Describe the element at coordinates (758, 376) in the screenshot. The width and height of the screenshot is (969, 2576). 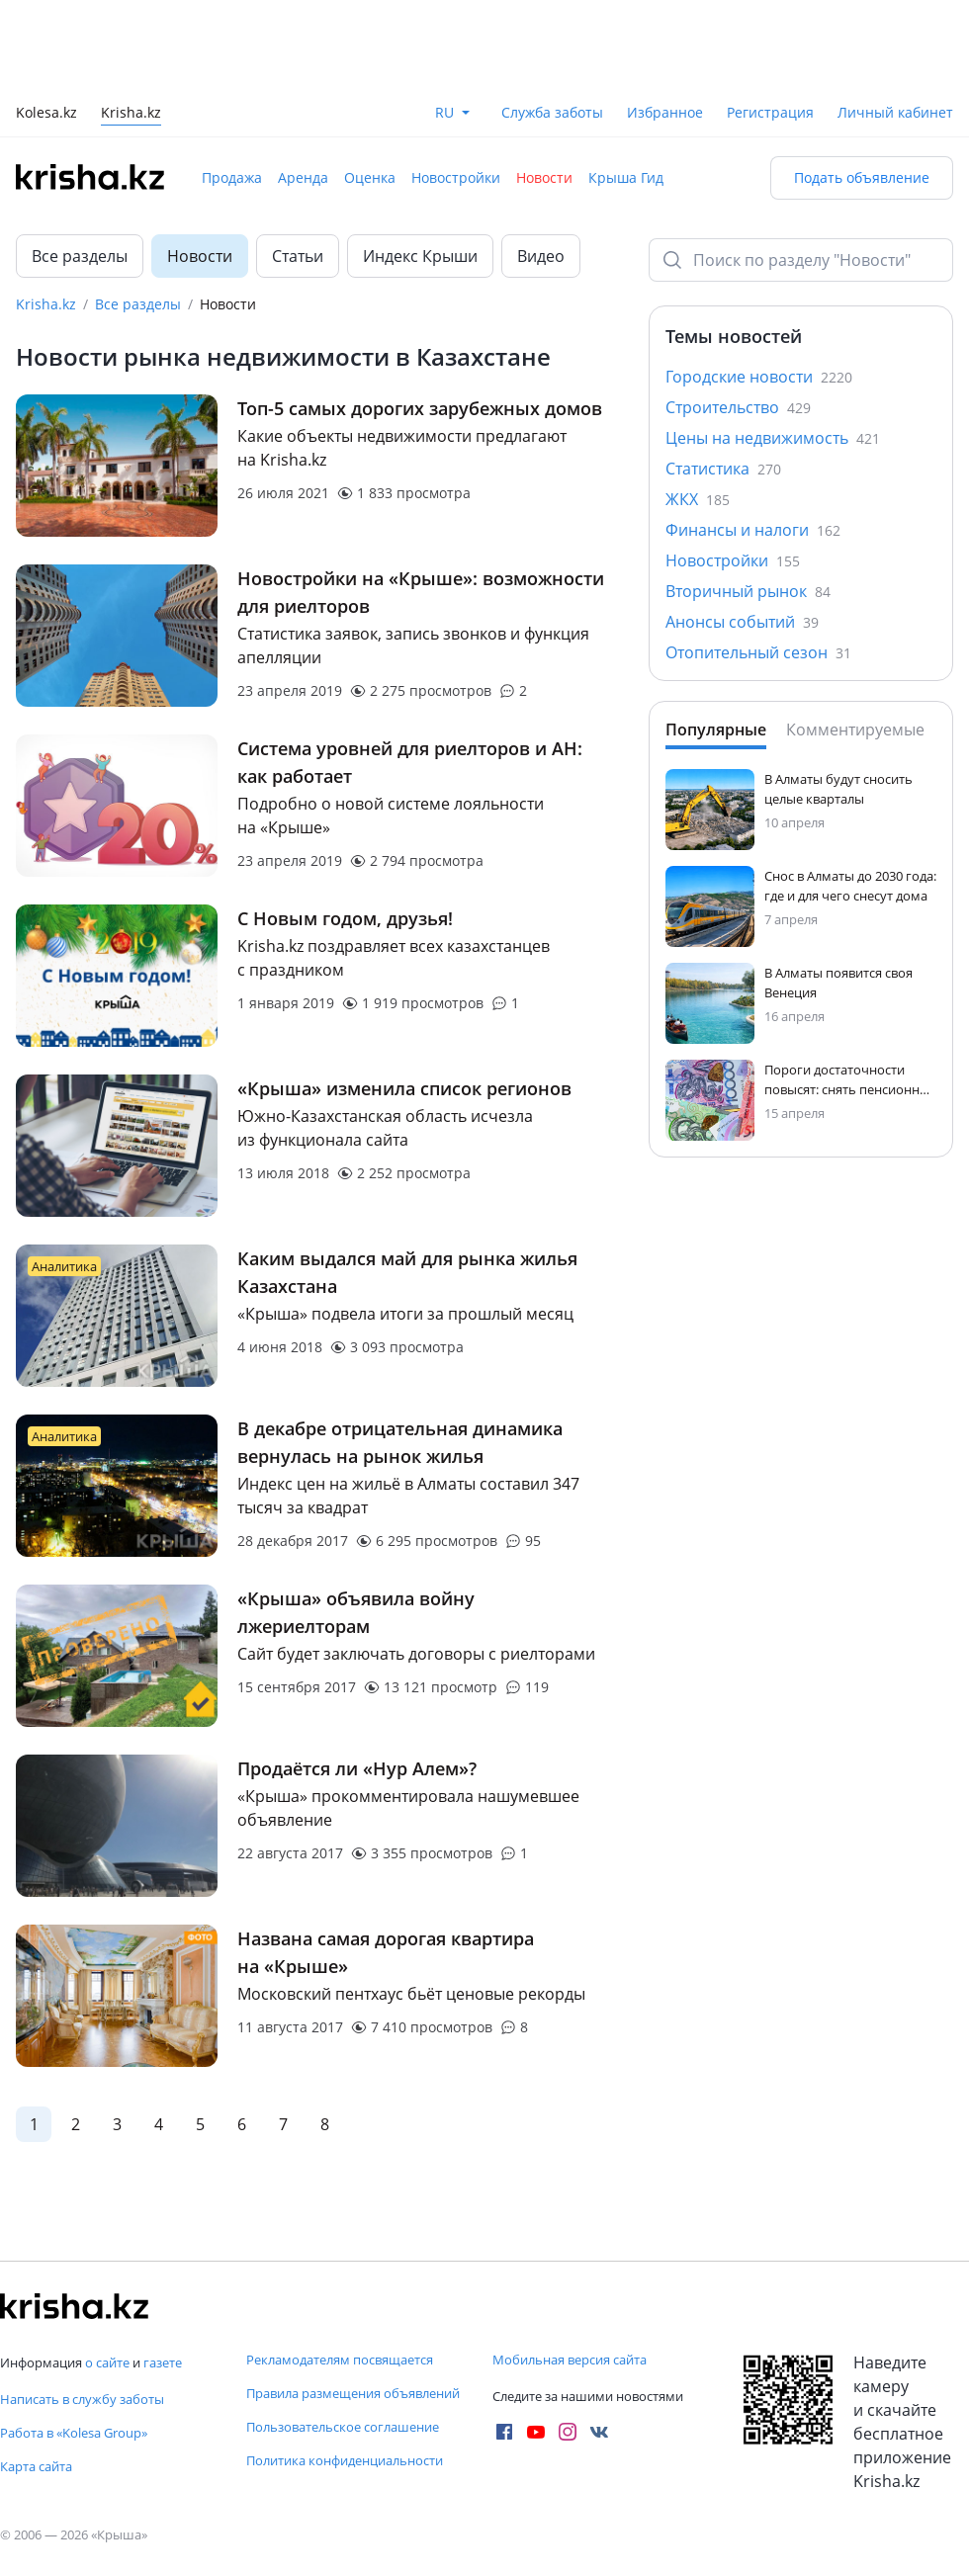
I see `Городские новости` at that location.